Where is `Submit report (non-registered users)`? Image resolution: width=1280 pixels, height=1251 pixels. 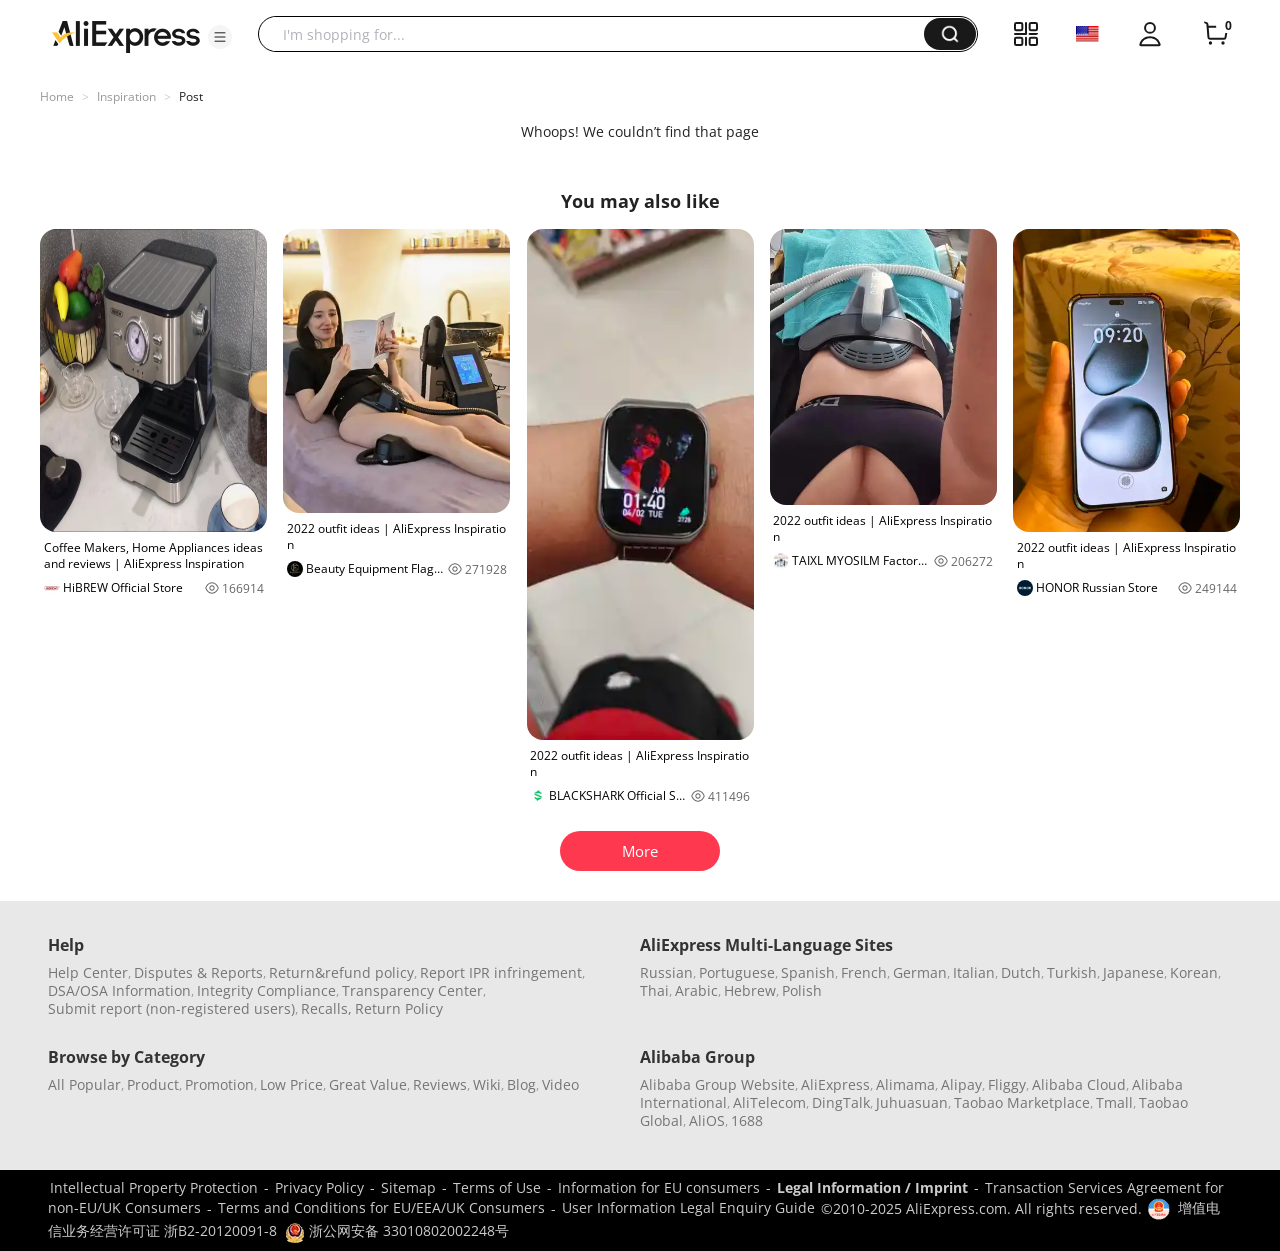 Submit report (non-registered users) is located at coordinates (171, 1008).